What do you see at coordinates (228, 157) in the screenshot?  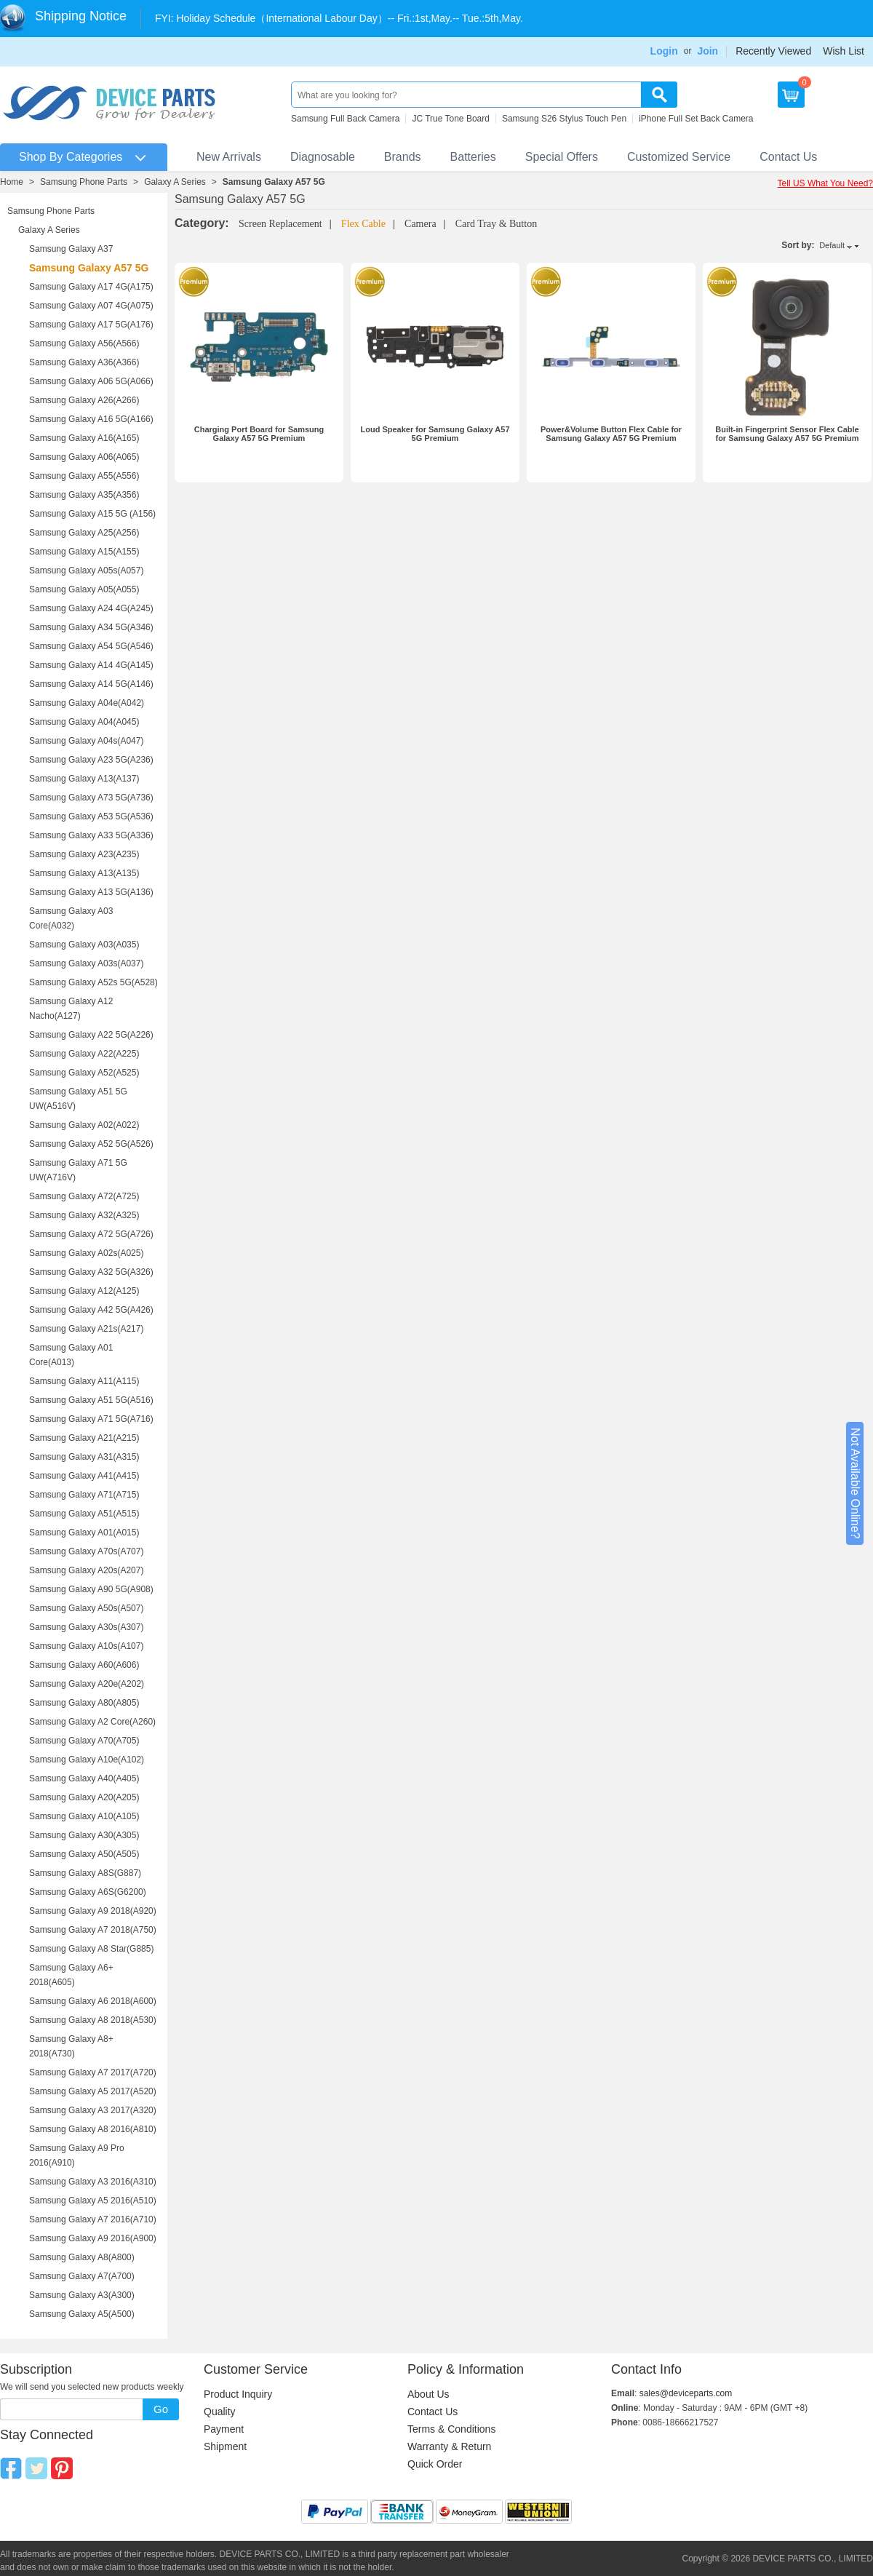 I see `New Arrivals` at bounding box center [228, 157].